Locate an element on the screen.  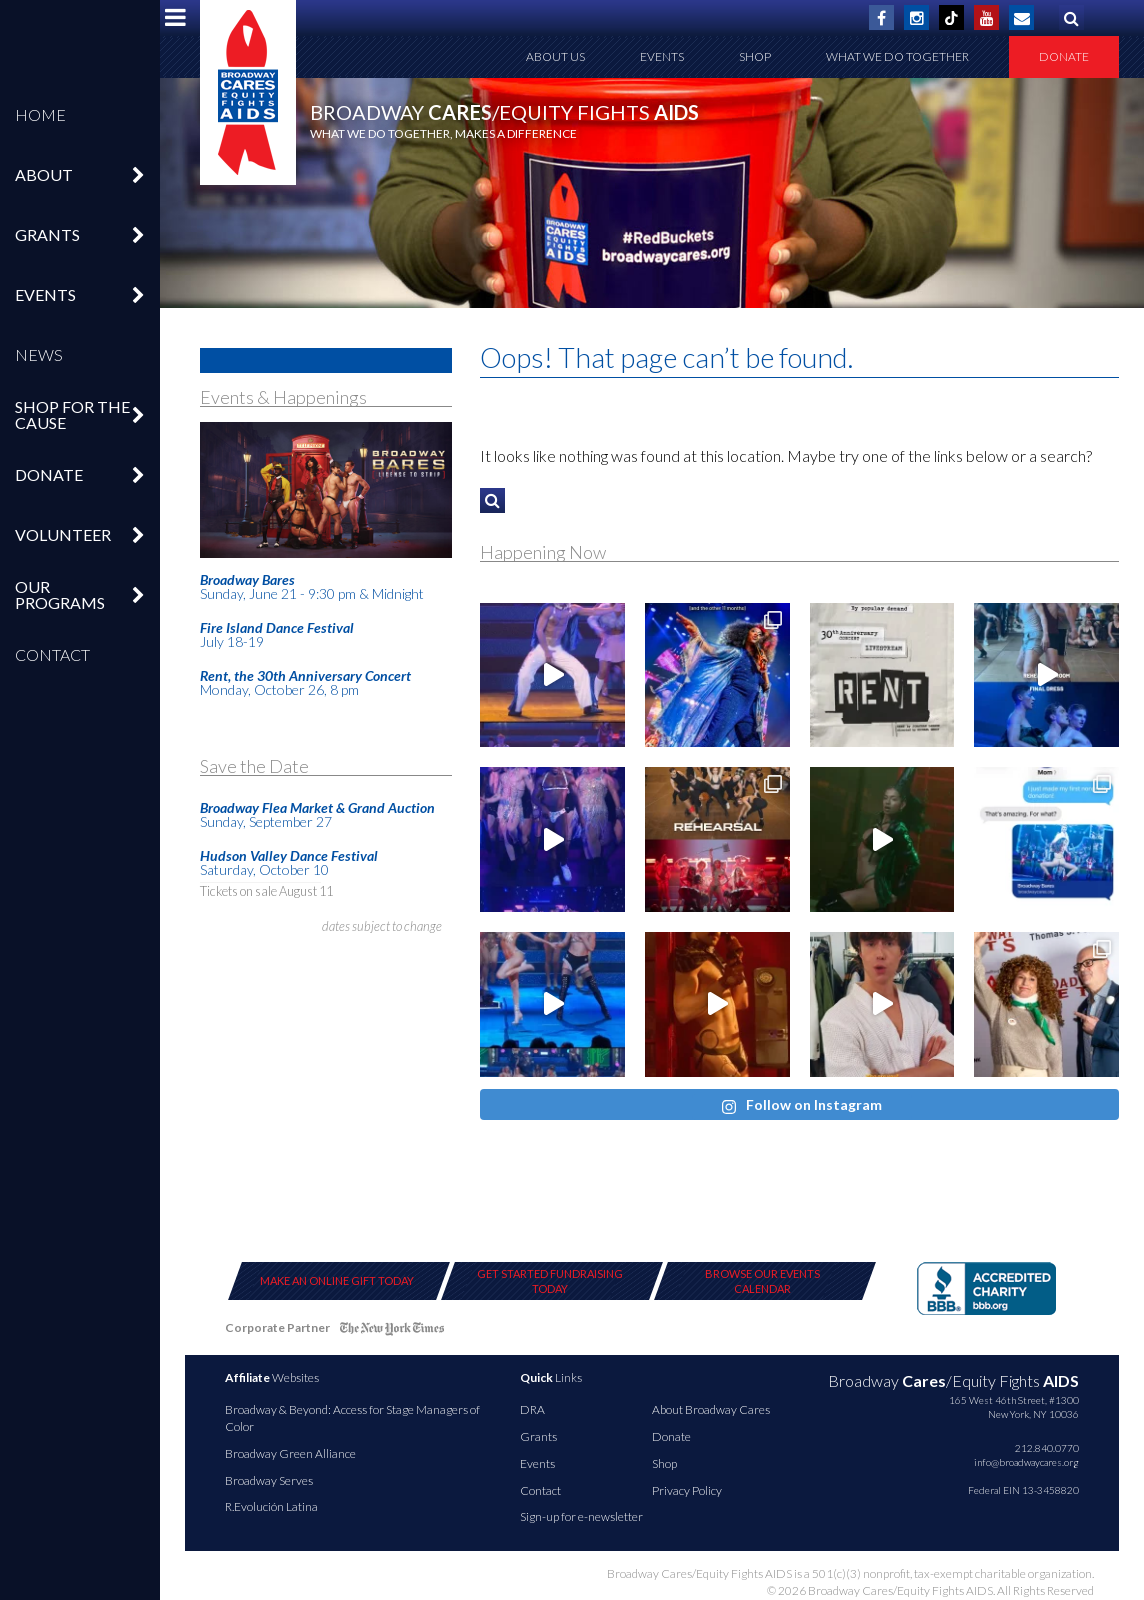
Shop For The Cause is located at coordinates (72, 414).